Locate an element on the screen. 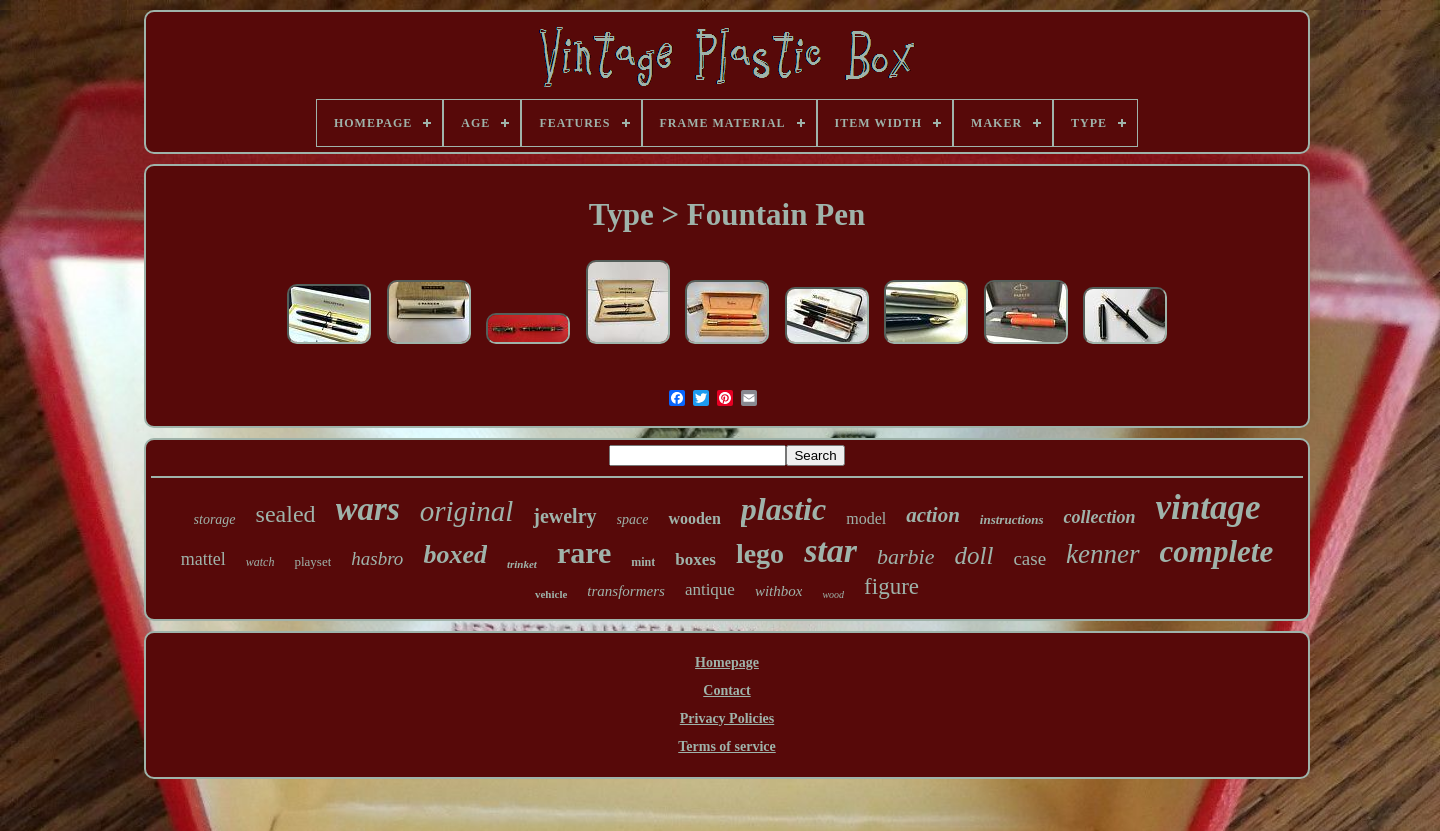 The width and height of the screenshot is (1440, 831). wars is located at coordinates (368, 509).